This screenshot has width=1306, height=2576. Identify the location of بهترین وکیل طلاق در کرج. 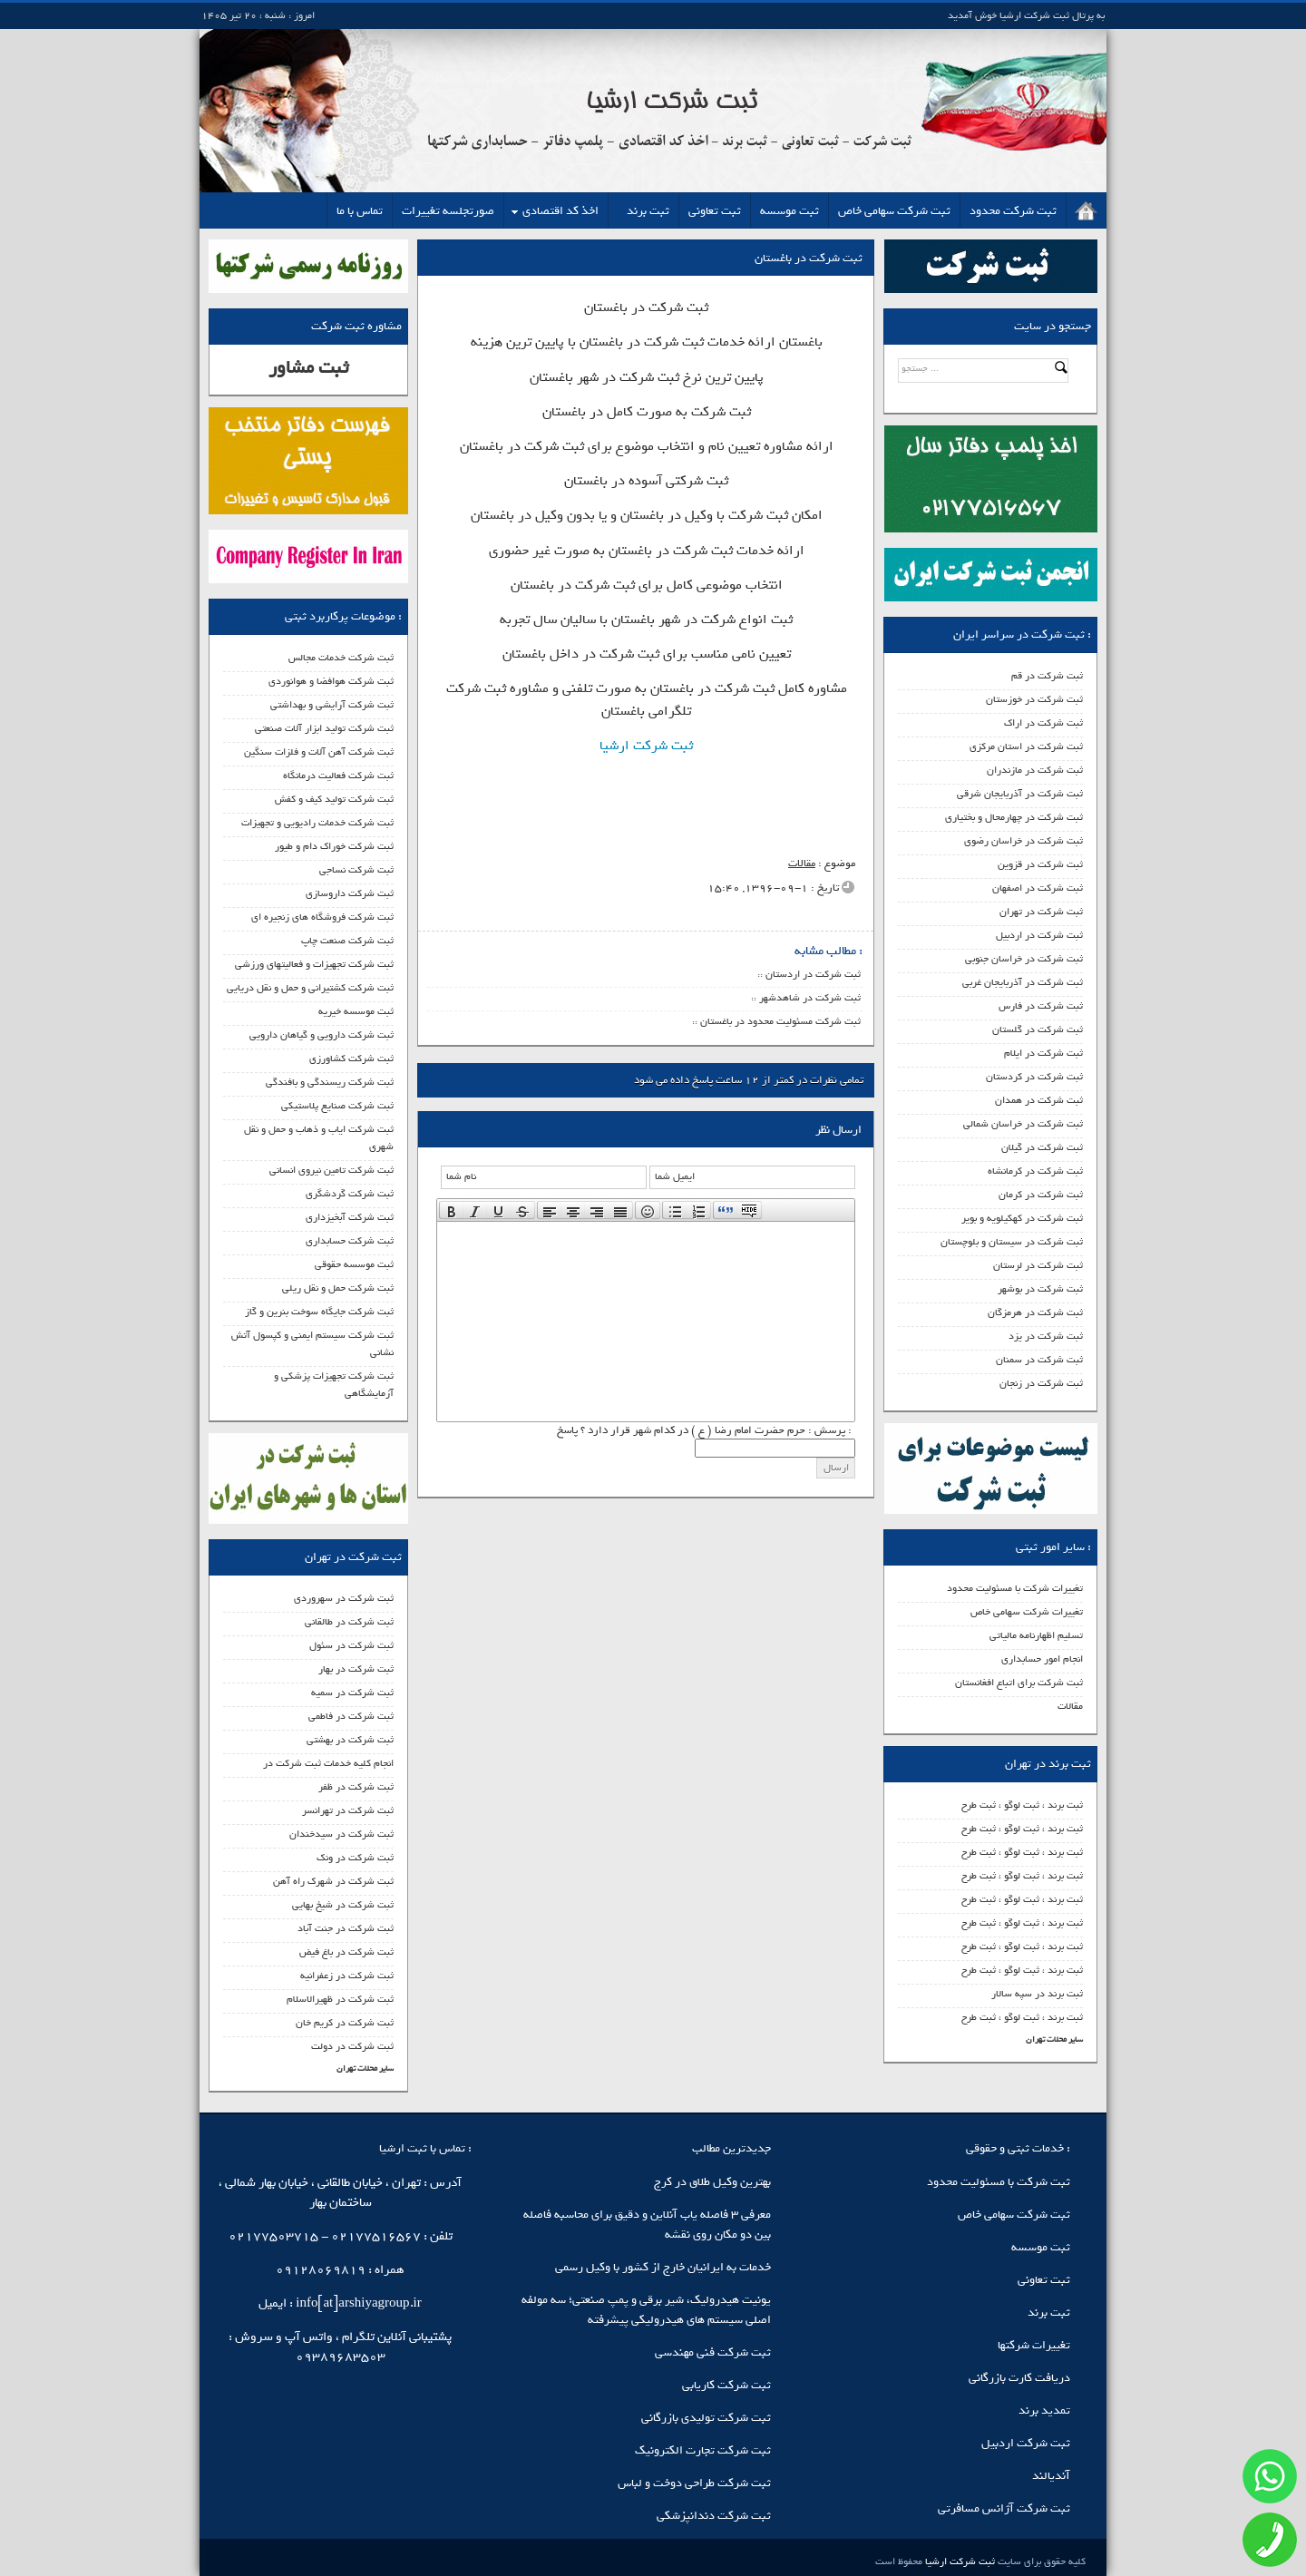
(712, 2181).